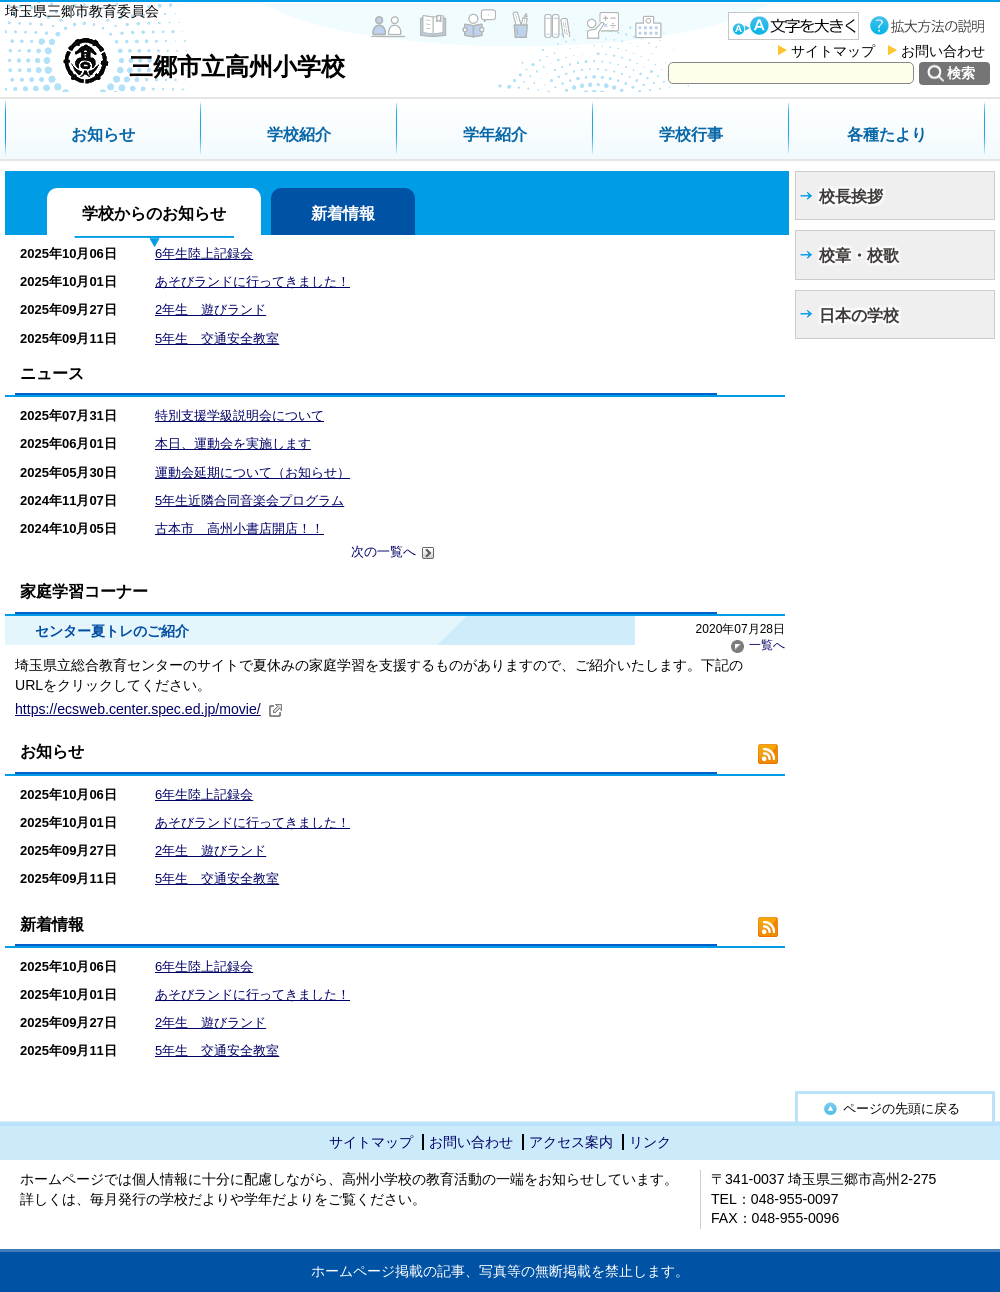 This screenshot has height=1292, width=1000. What do you see at coordinates (943, 51) in the screenshot?
I see `お問い合わせ` at bounding box center [943, 51].